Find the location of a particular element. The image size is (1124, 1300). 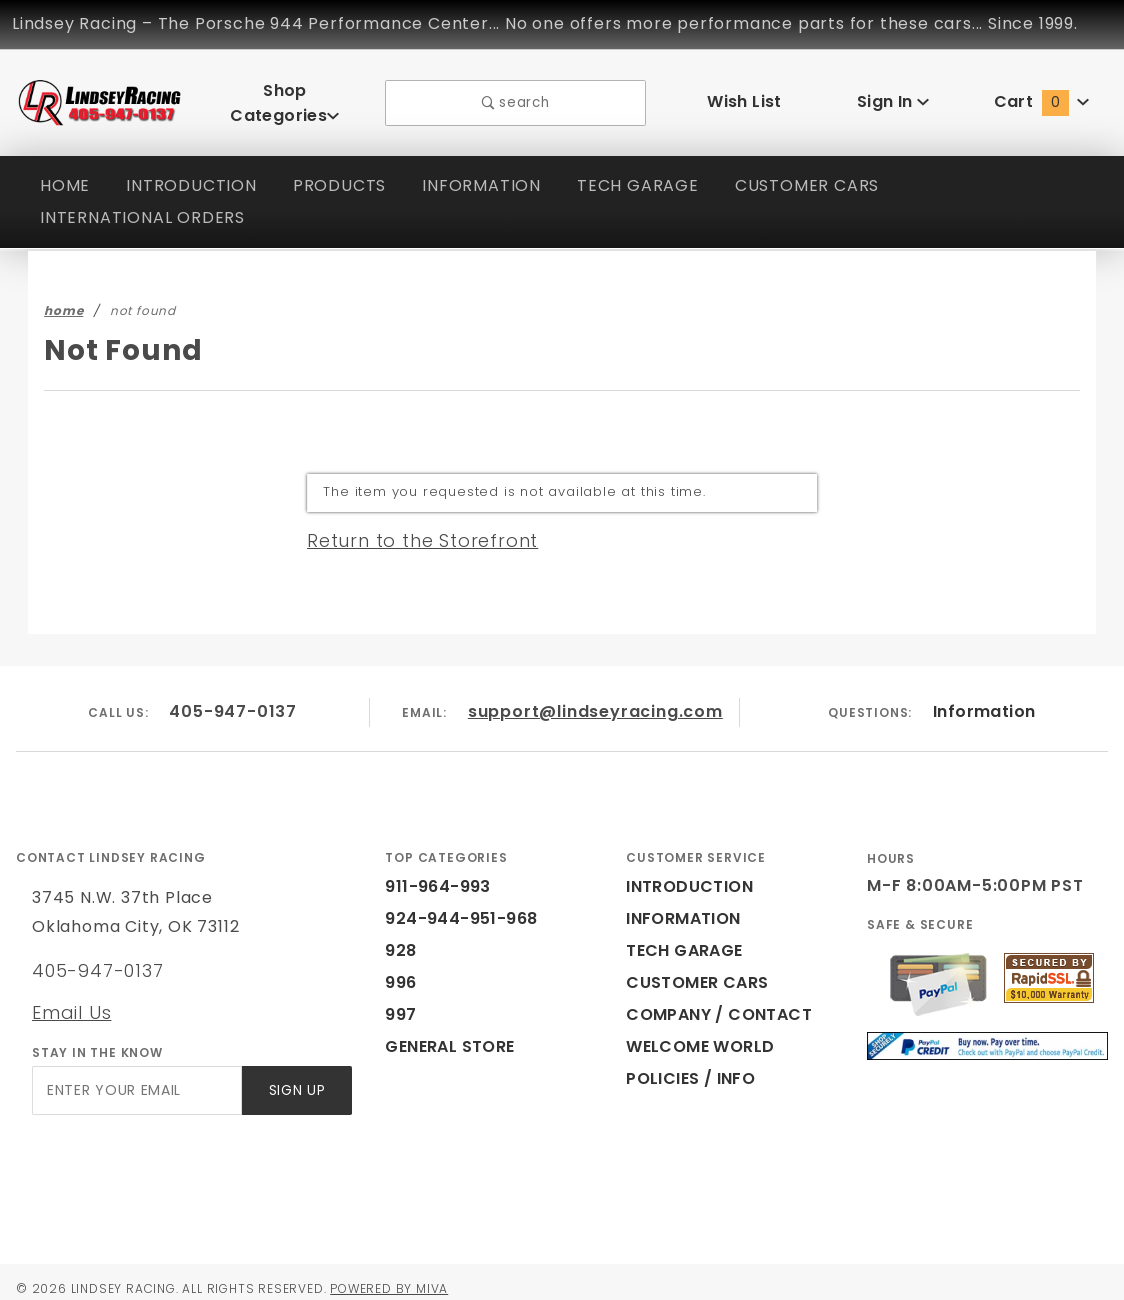

Sign In is located at coordinates (892, 94).